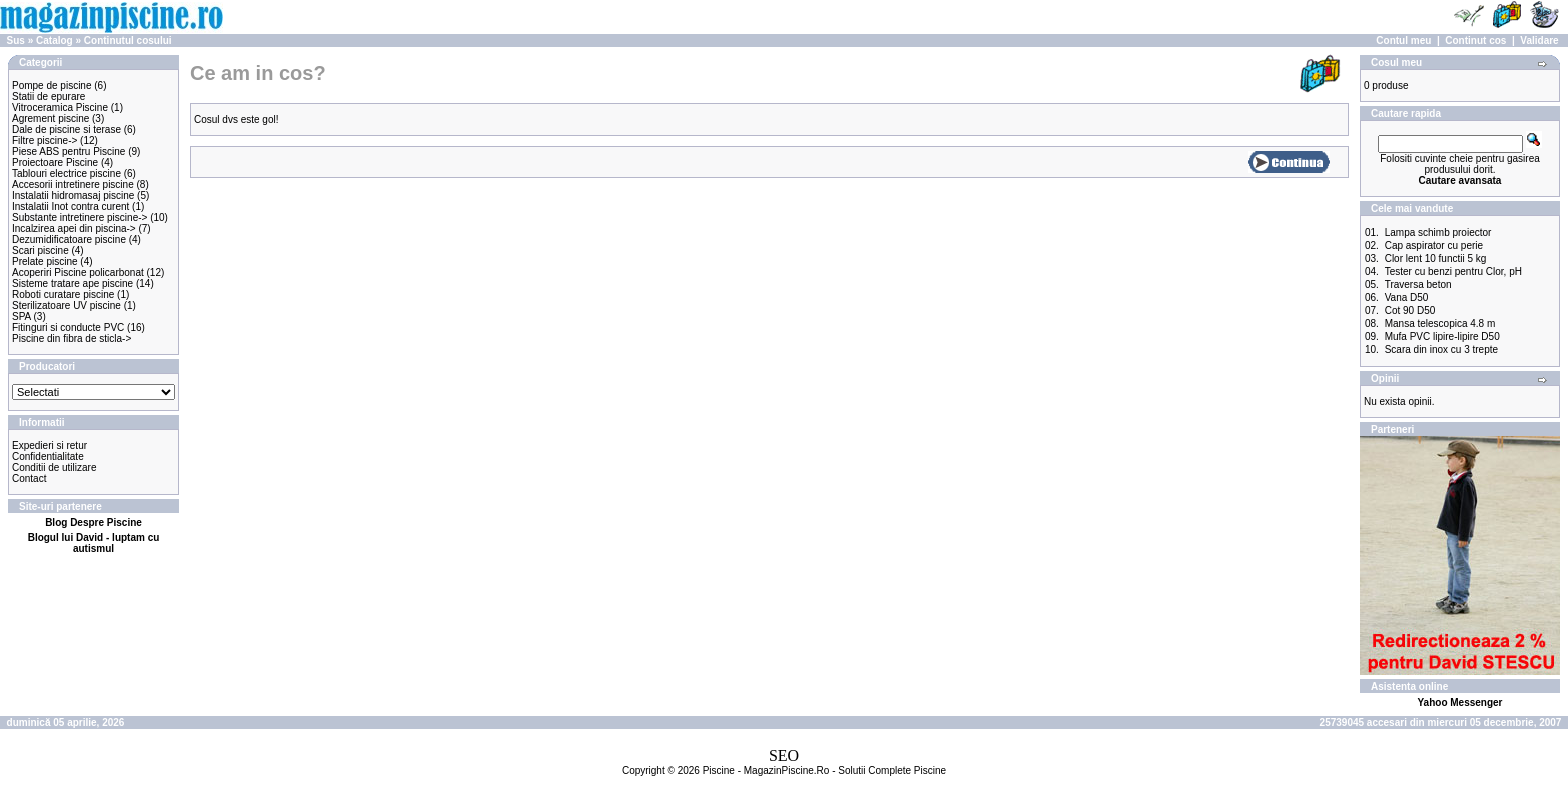 The height and width of the screenshot is (812, 1568). I want to click on Tester cu benzi pentru Clor, pH, so click(1453, 271).